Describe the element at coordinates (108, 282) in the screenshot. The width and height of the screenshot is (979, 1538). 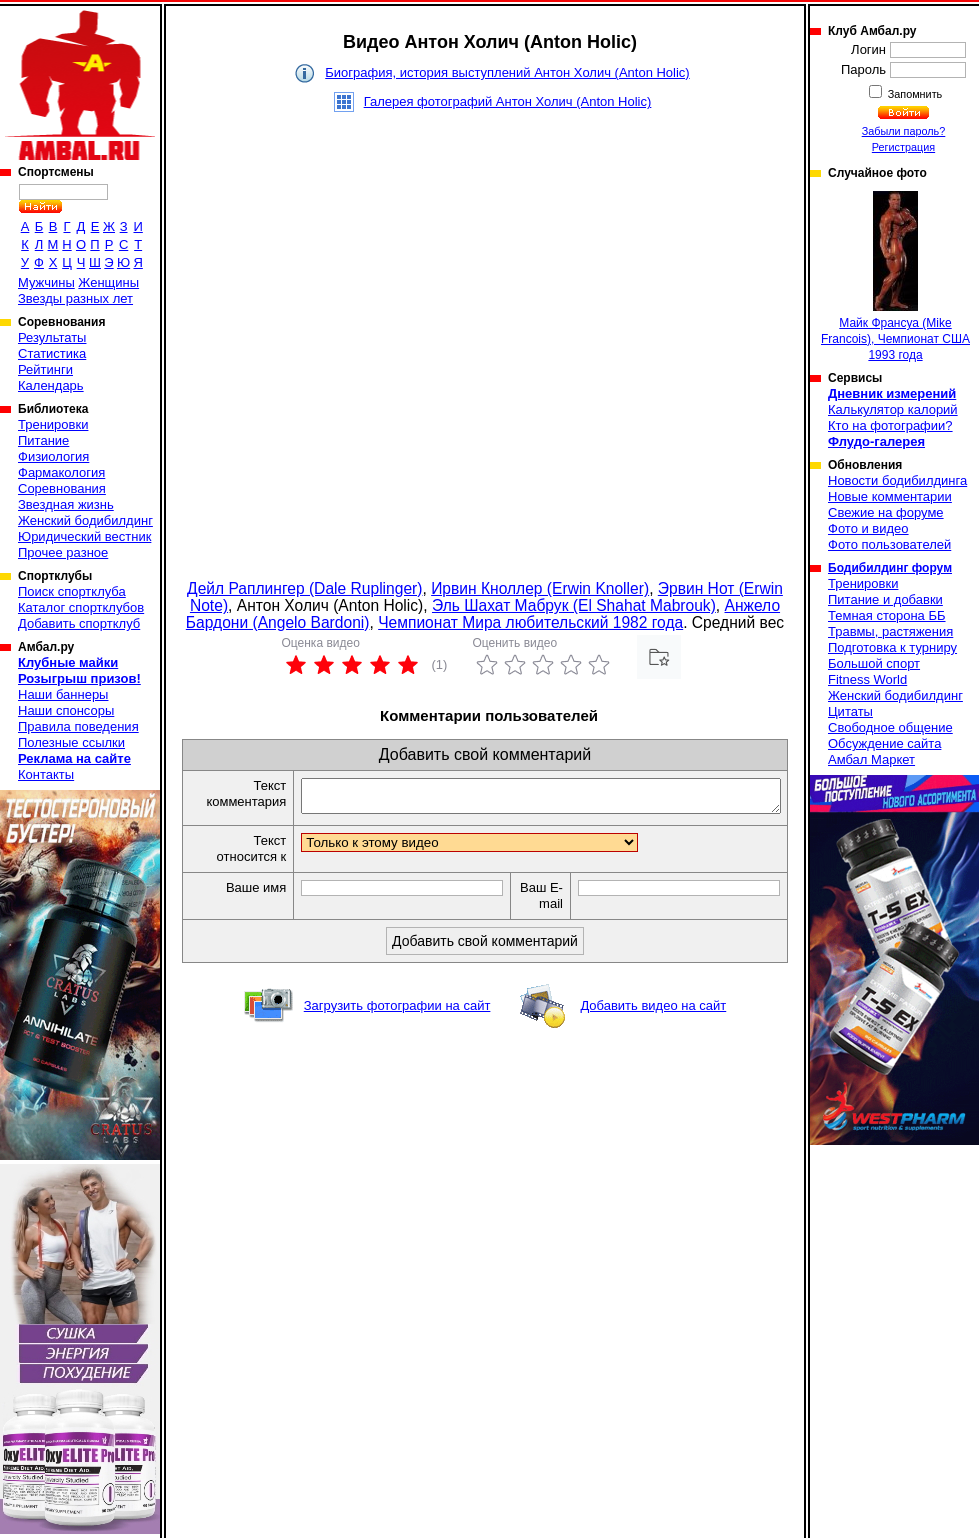
I see `Женщины` at that location.